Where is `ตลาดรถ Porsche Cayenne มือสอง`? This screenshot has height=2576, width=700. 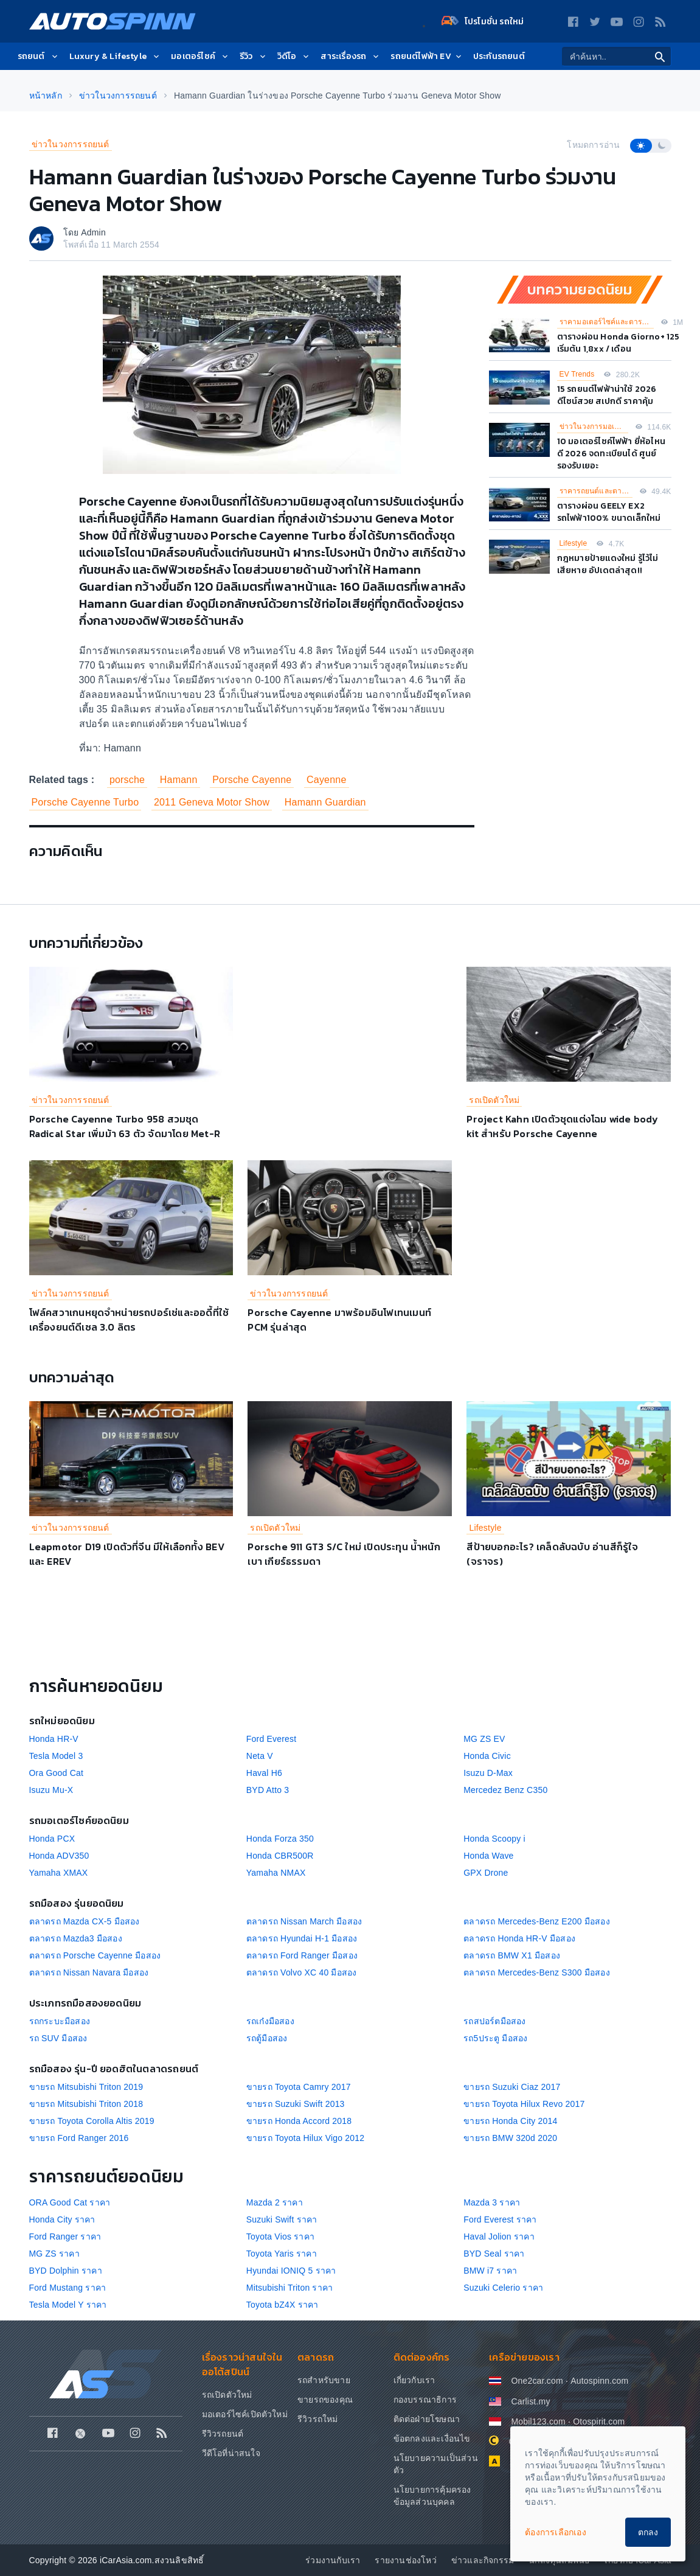
ตลาดรถ Porsche Cayenne มือสอง is located at coordinates (95, 1955).